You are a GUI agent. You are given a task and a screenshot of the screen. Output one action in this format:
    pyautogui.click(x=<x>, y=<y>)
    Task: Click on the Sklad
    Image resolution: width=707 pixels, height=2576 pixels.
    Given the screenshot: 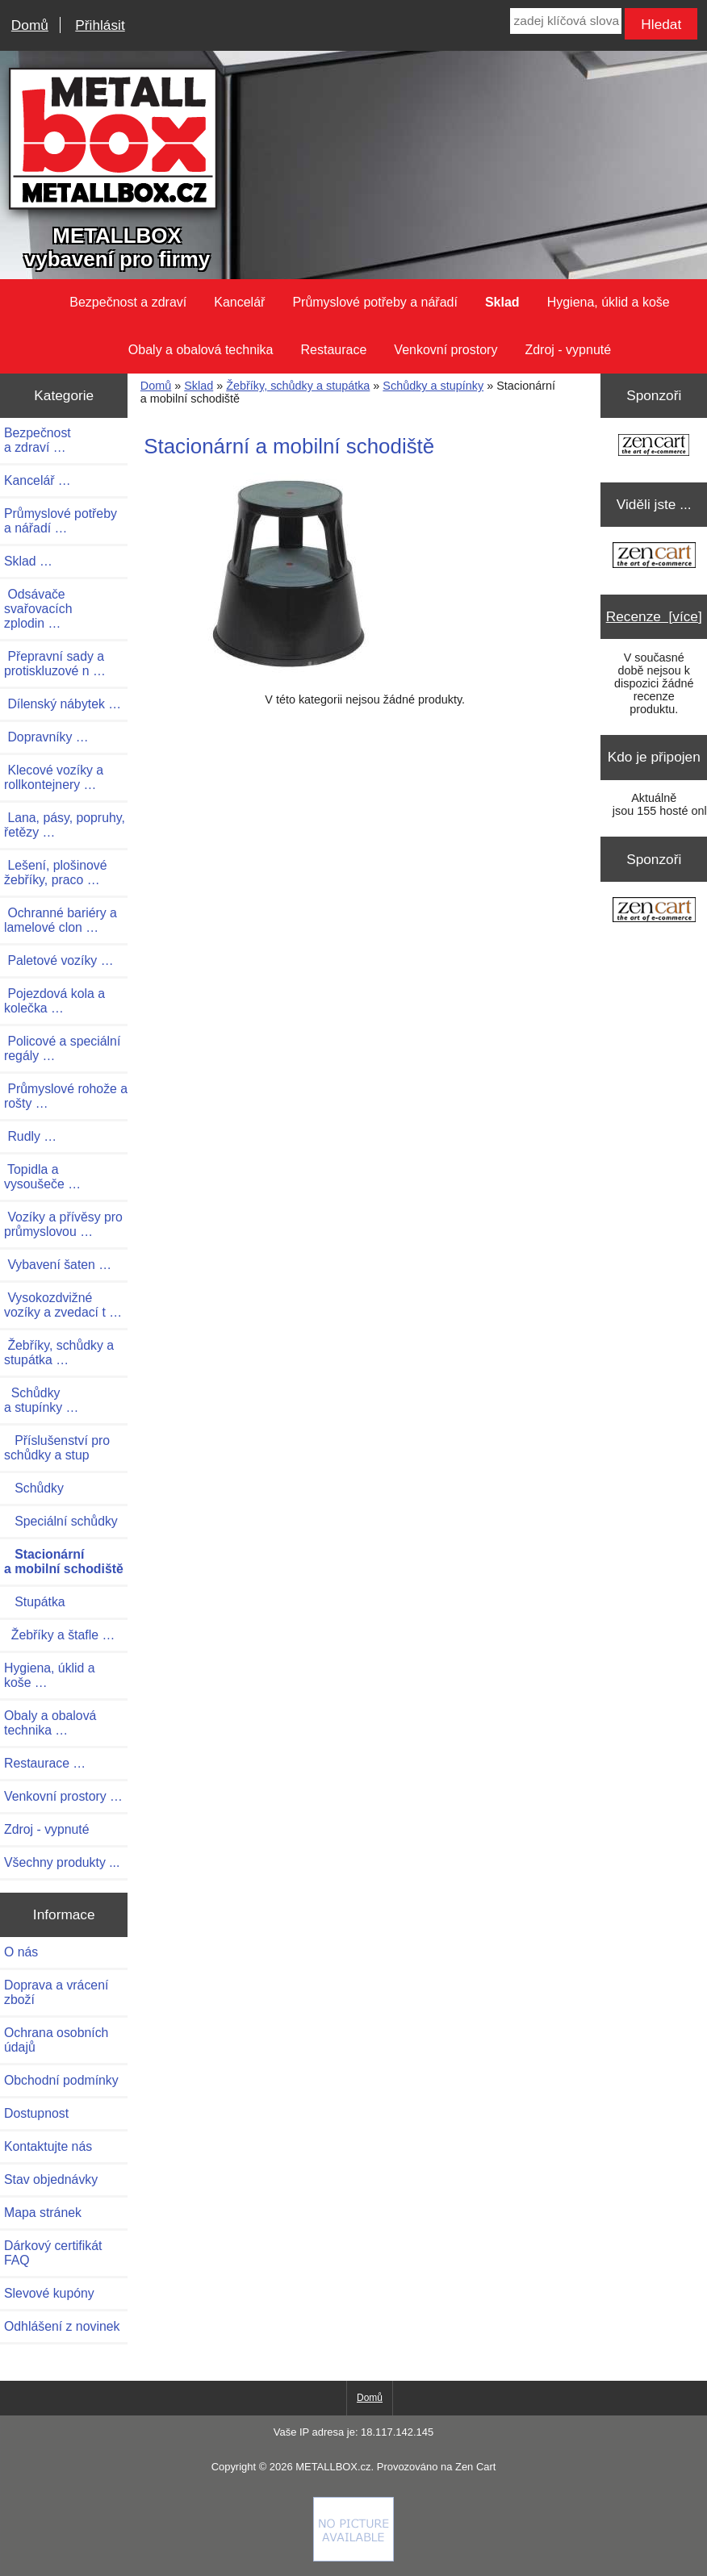 What is the action you would take?
    pyautogui.click(x=198, y=385)
    